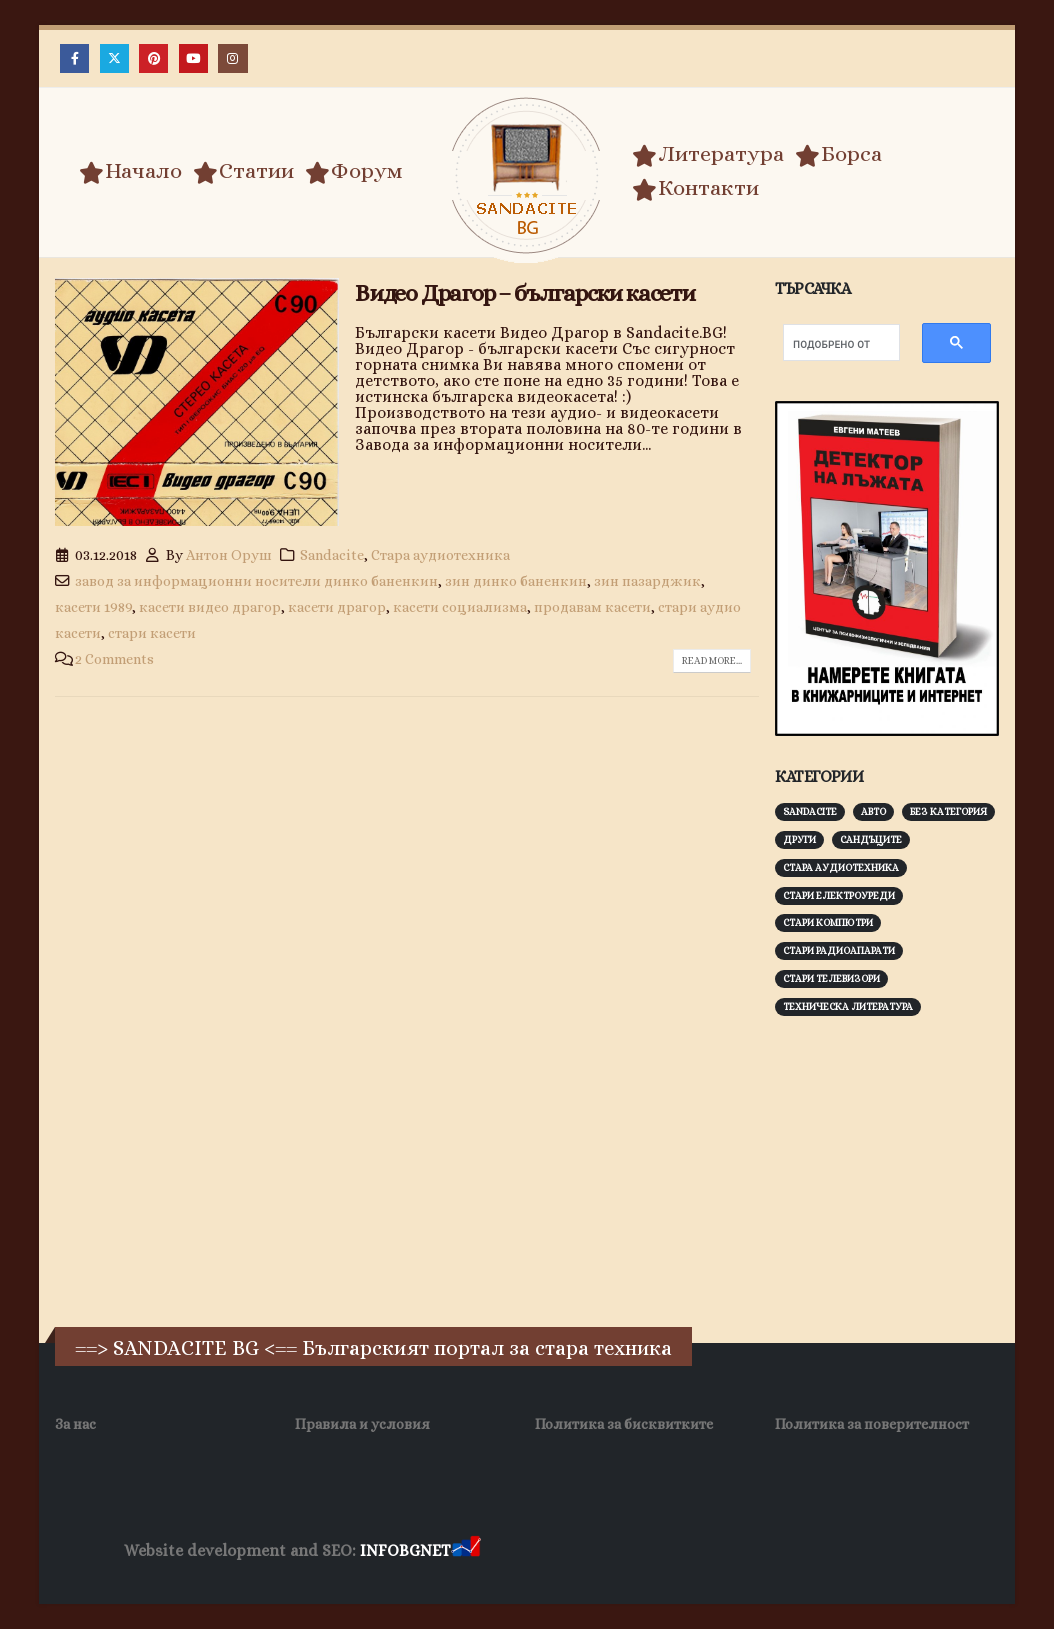 Image resolution: width=1054 pixels, height=1629 pixels. What do you see at coordinates (839, 895) in the screenshot?
I see `Стари електроуреди [Стари електроуреди (142 обекти)]` at bounding box center [839, 895].